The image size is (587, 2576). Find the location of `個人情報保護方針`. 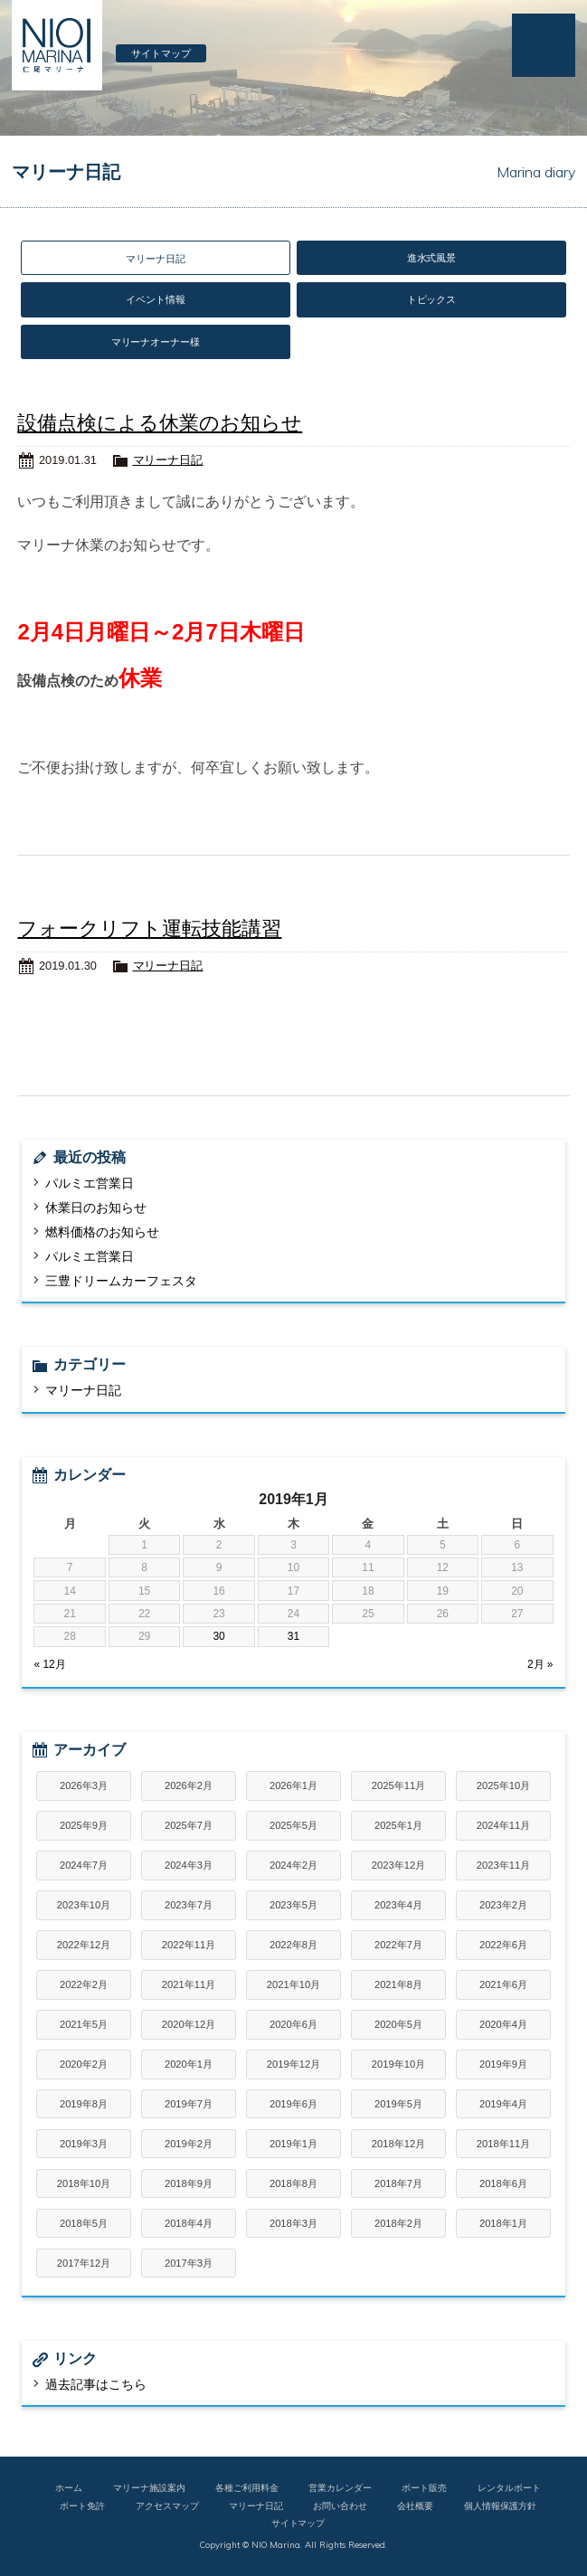

個人情報保護方針 is located at coordinates (500, 2505).